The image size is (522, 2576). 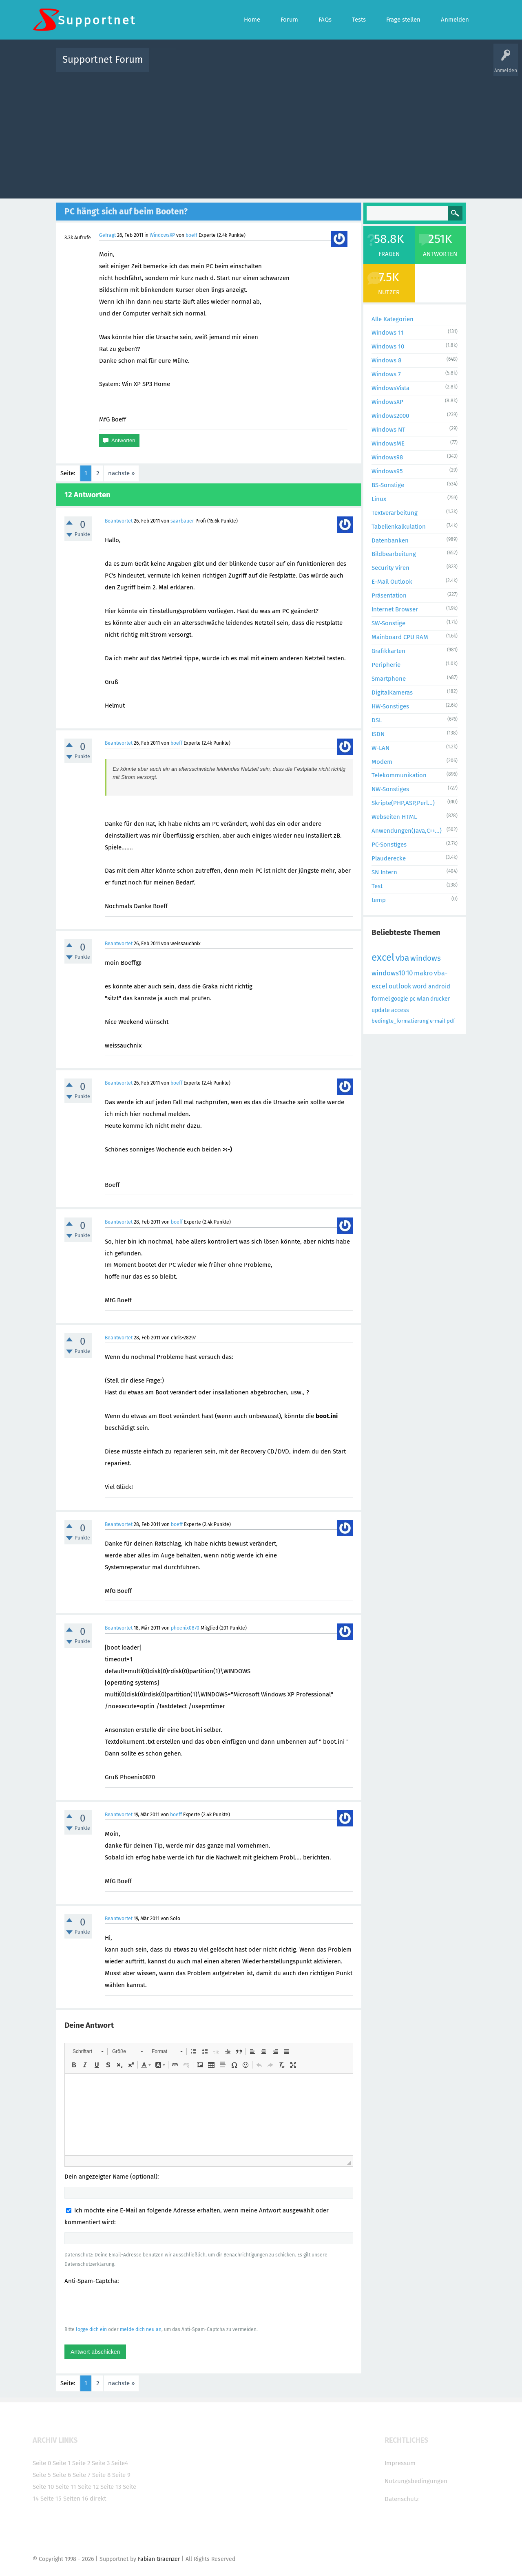 I want to click on vba, so click(x=402, y=958).